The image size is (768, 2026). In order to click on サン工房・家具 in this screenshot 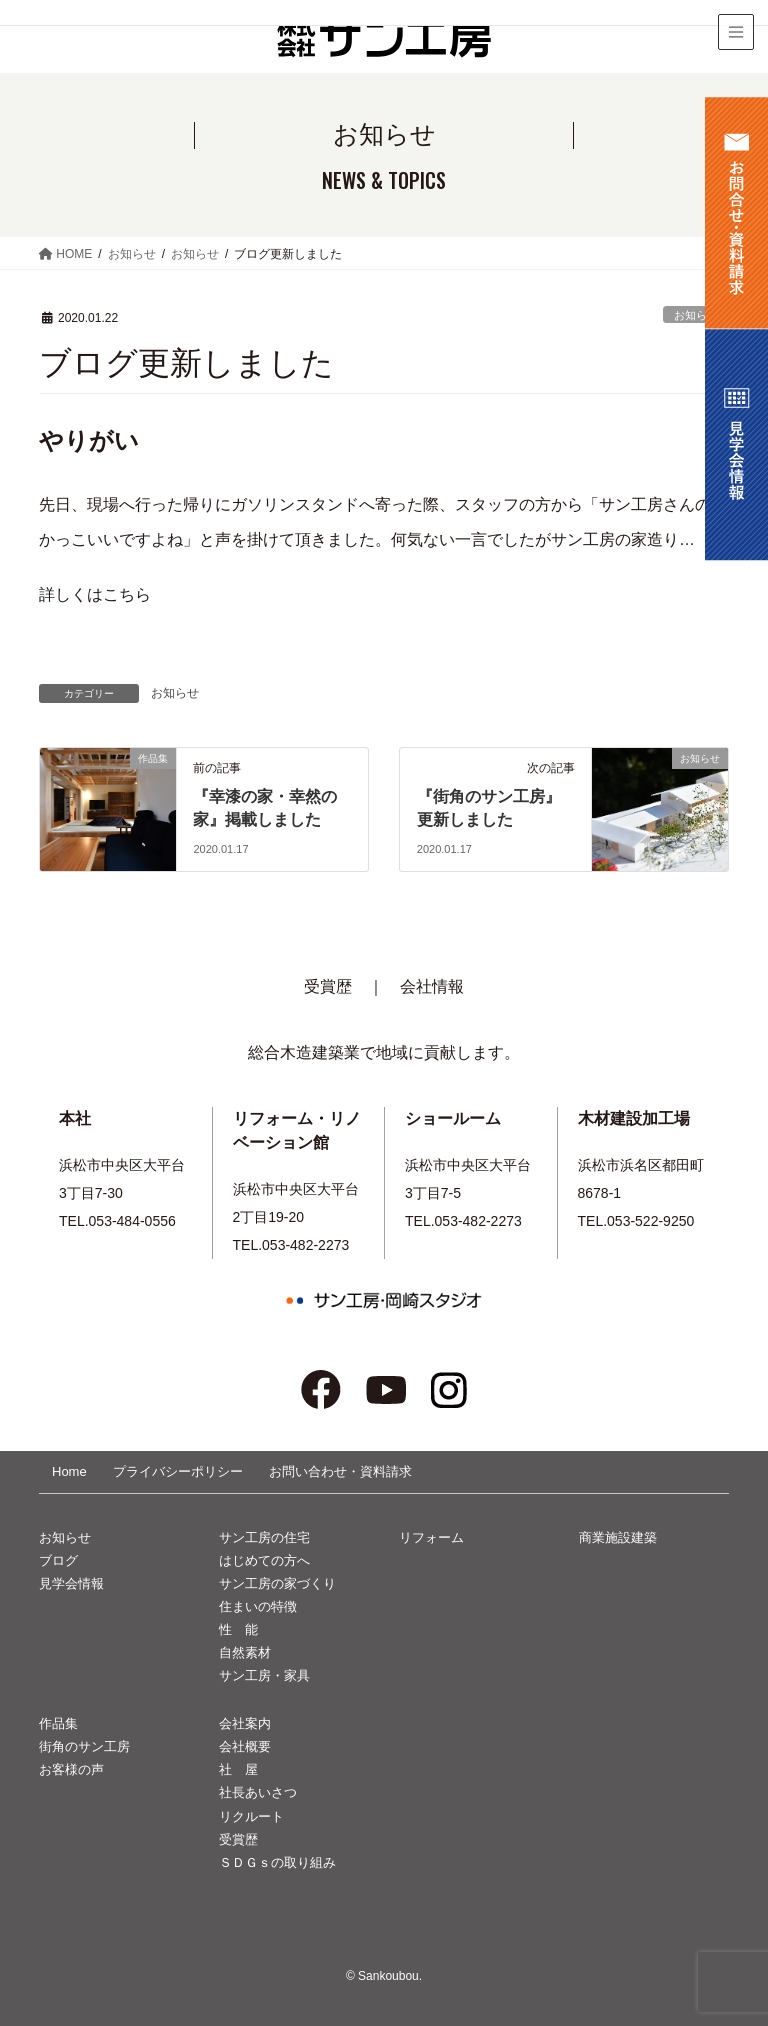, I will do `click(264, 1675)`.